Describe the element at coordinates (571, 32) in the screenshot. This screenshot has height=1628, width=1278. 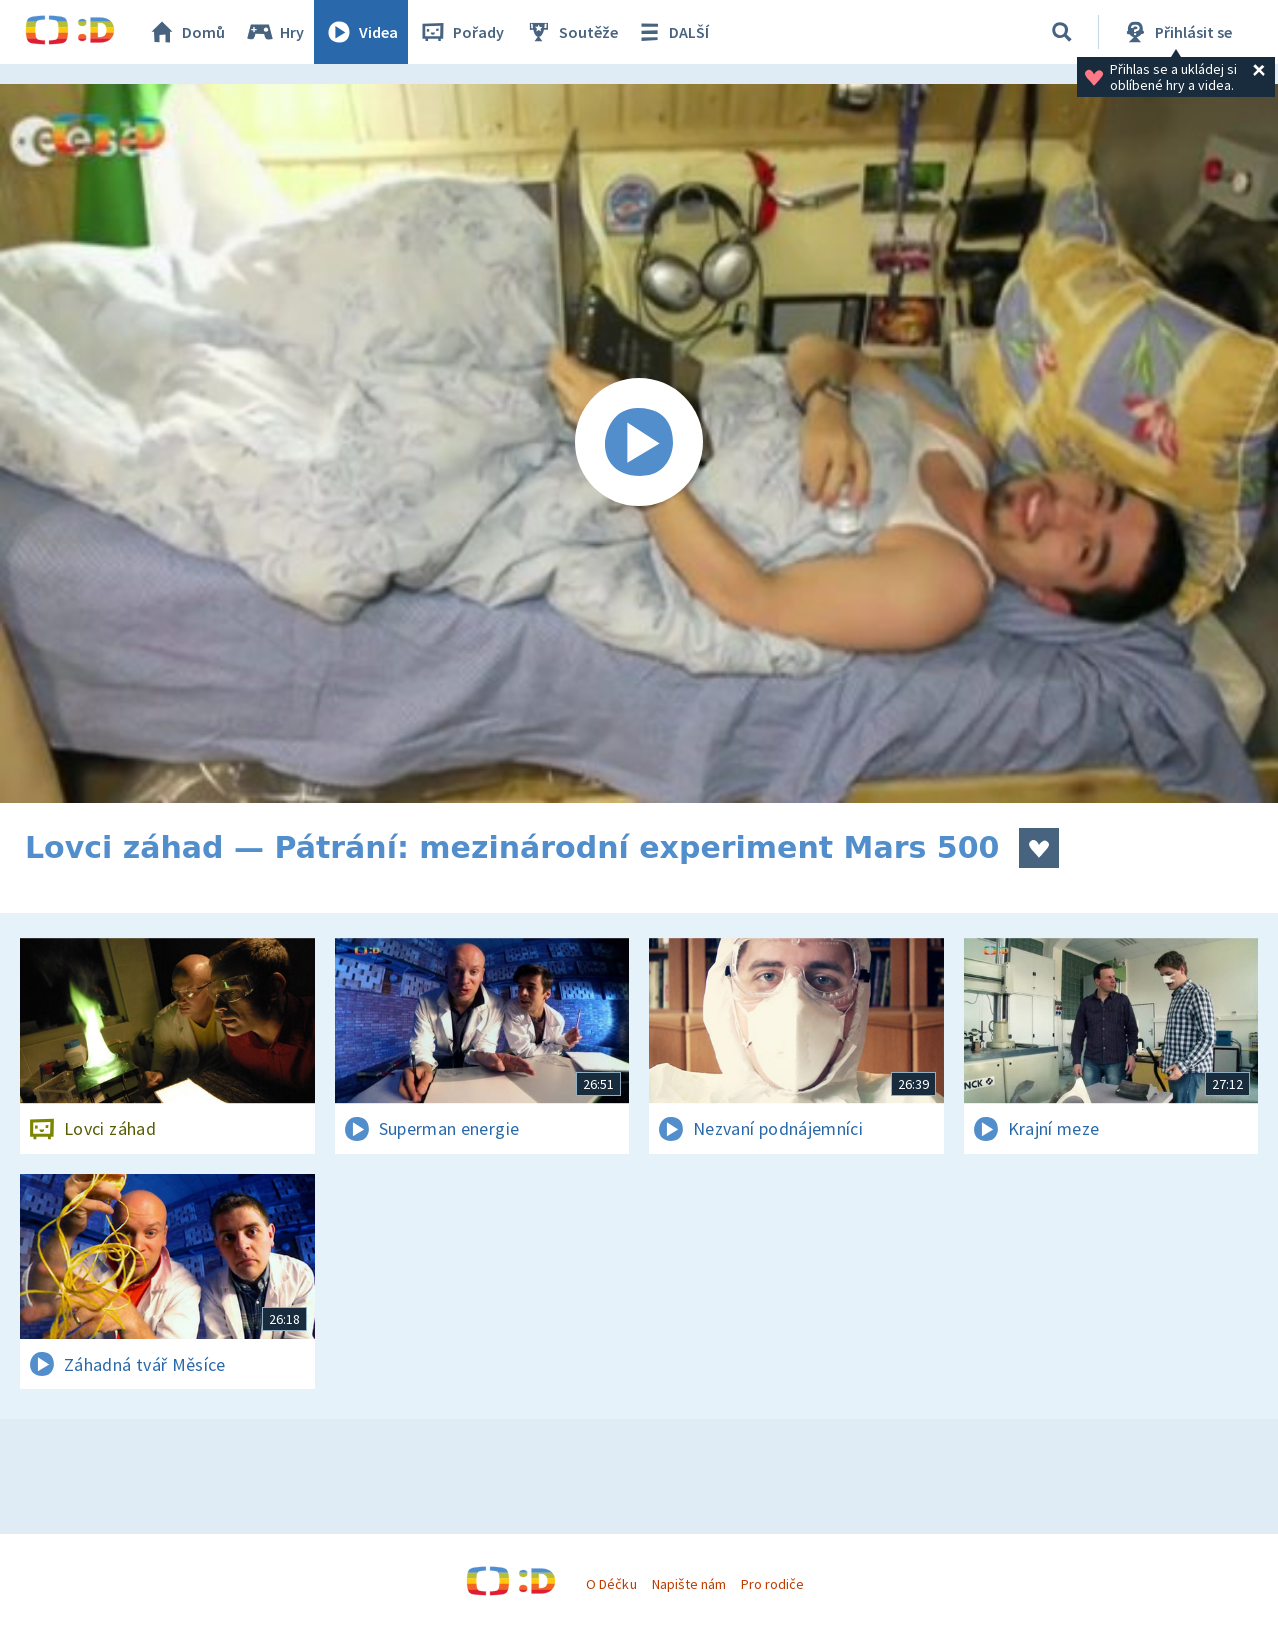
I see `Soutěže` at that location.